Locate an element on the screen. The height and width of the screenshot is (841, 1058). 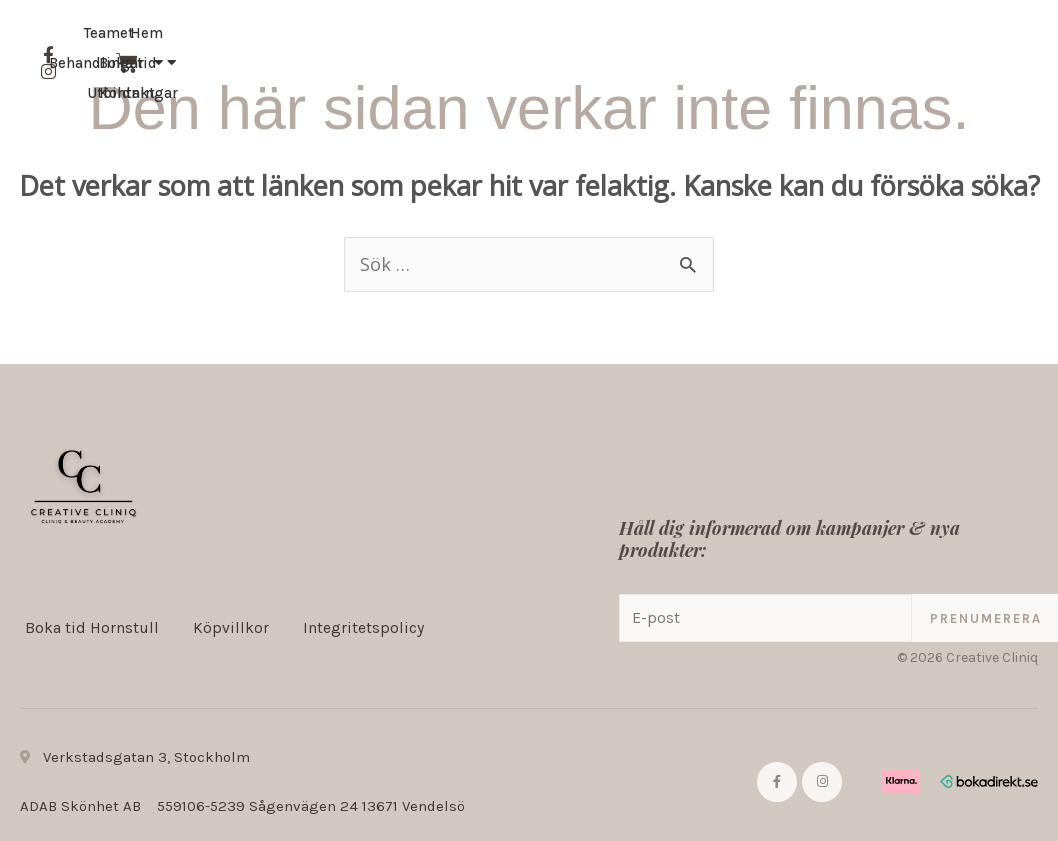
Boka tid is located at coordinates (777, 79).